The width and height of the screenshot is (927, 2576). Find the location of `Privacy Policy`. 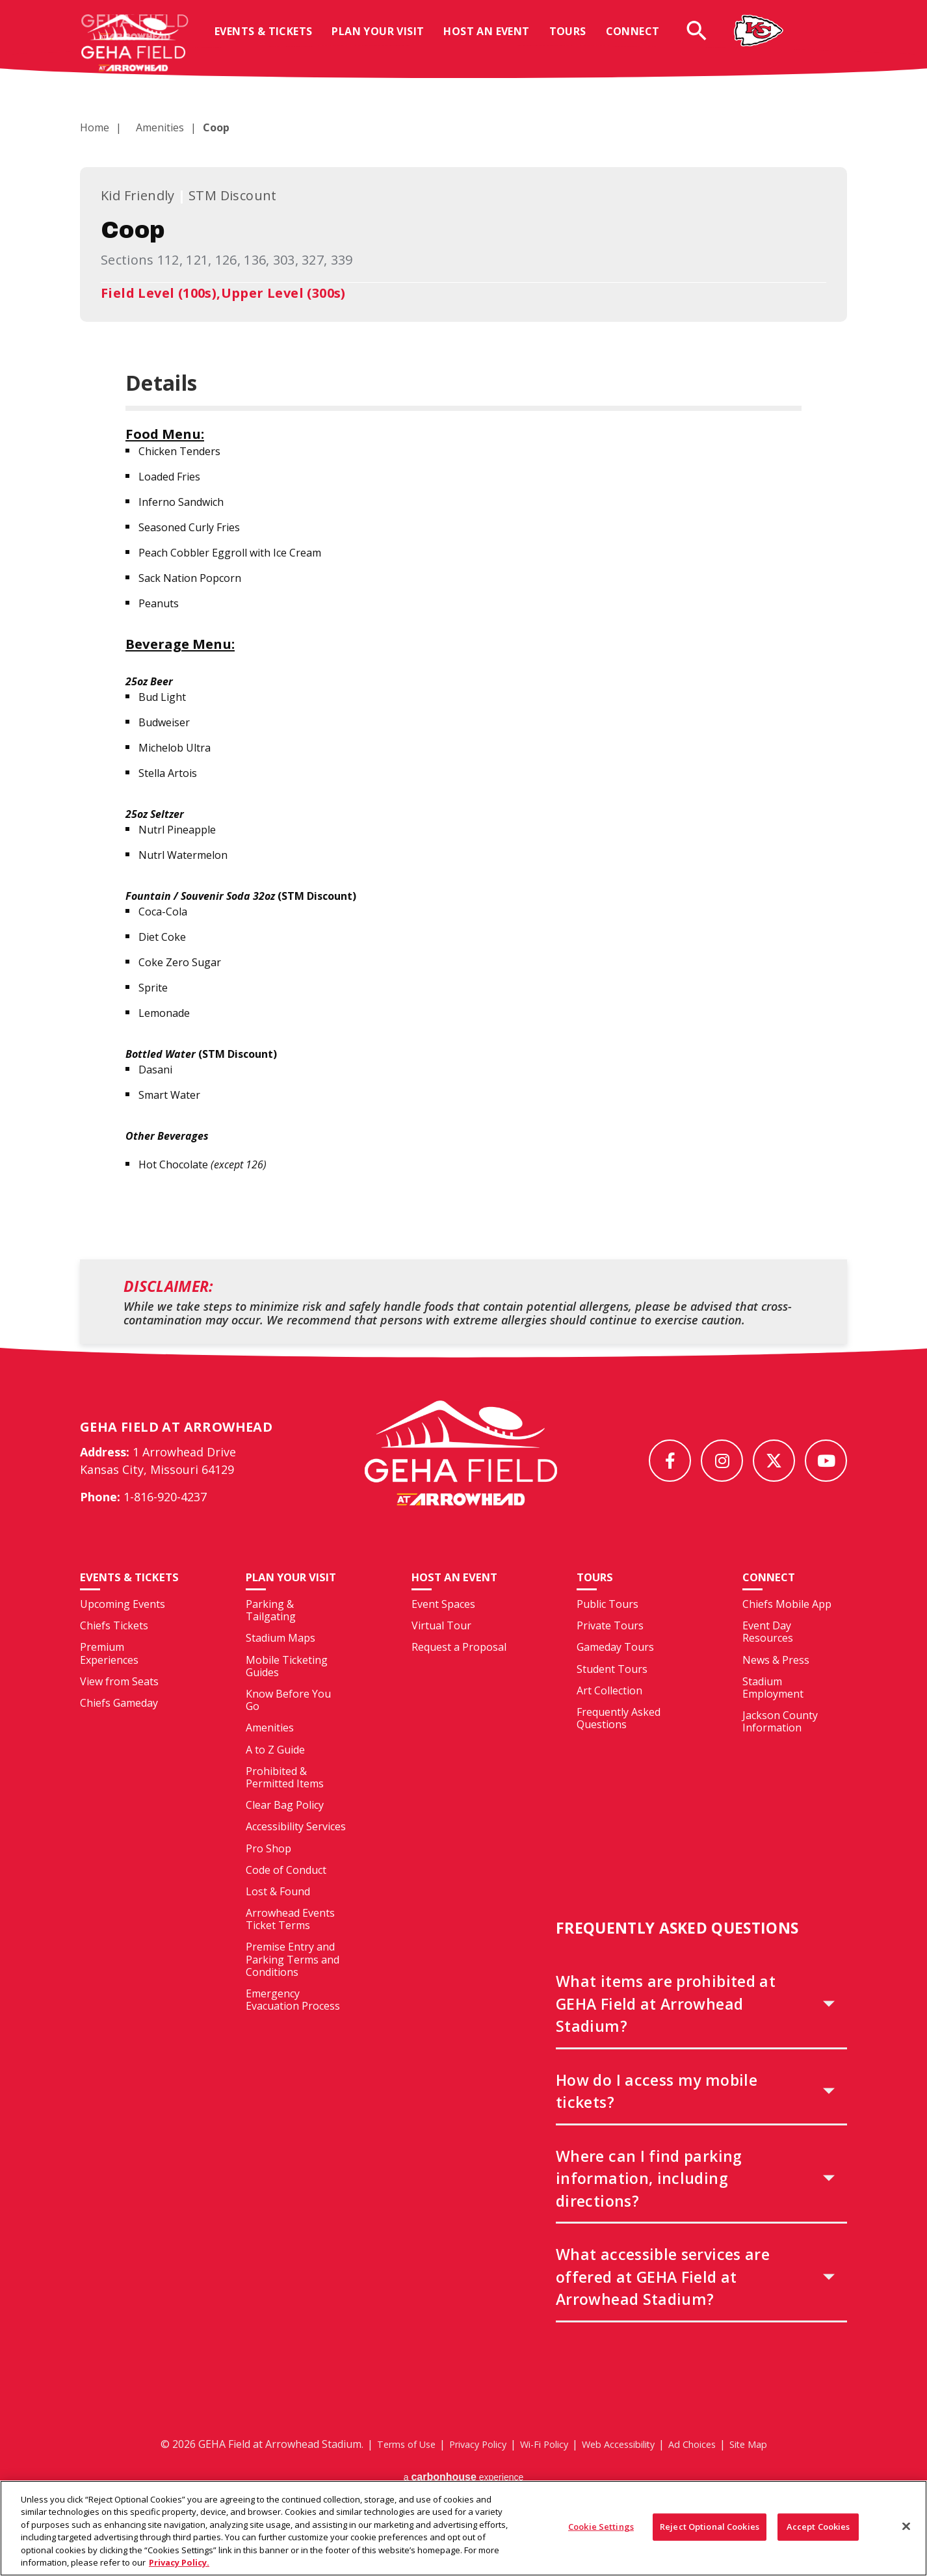

Privacy Policy is located at coordinates (468, 2467).